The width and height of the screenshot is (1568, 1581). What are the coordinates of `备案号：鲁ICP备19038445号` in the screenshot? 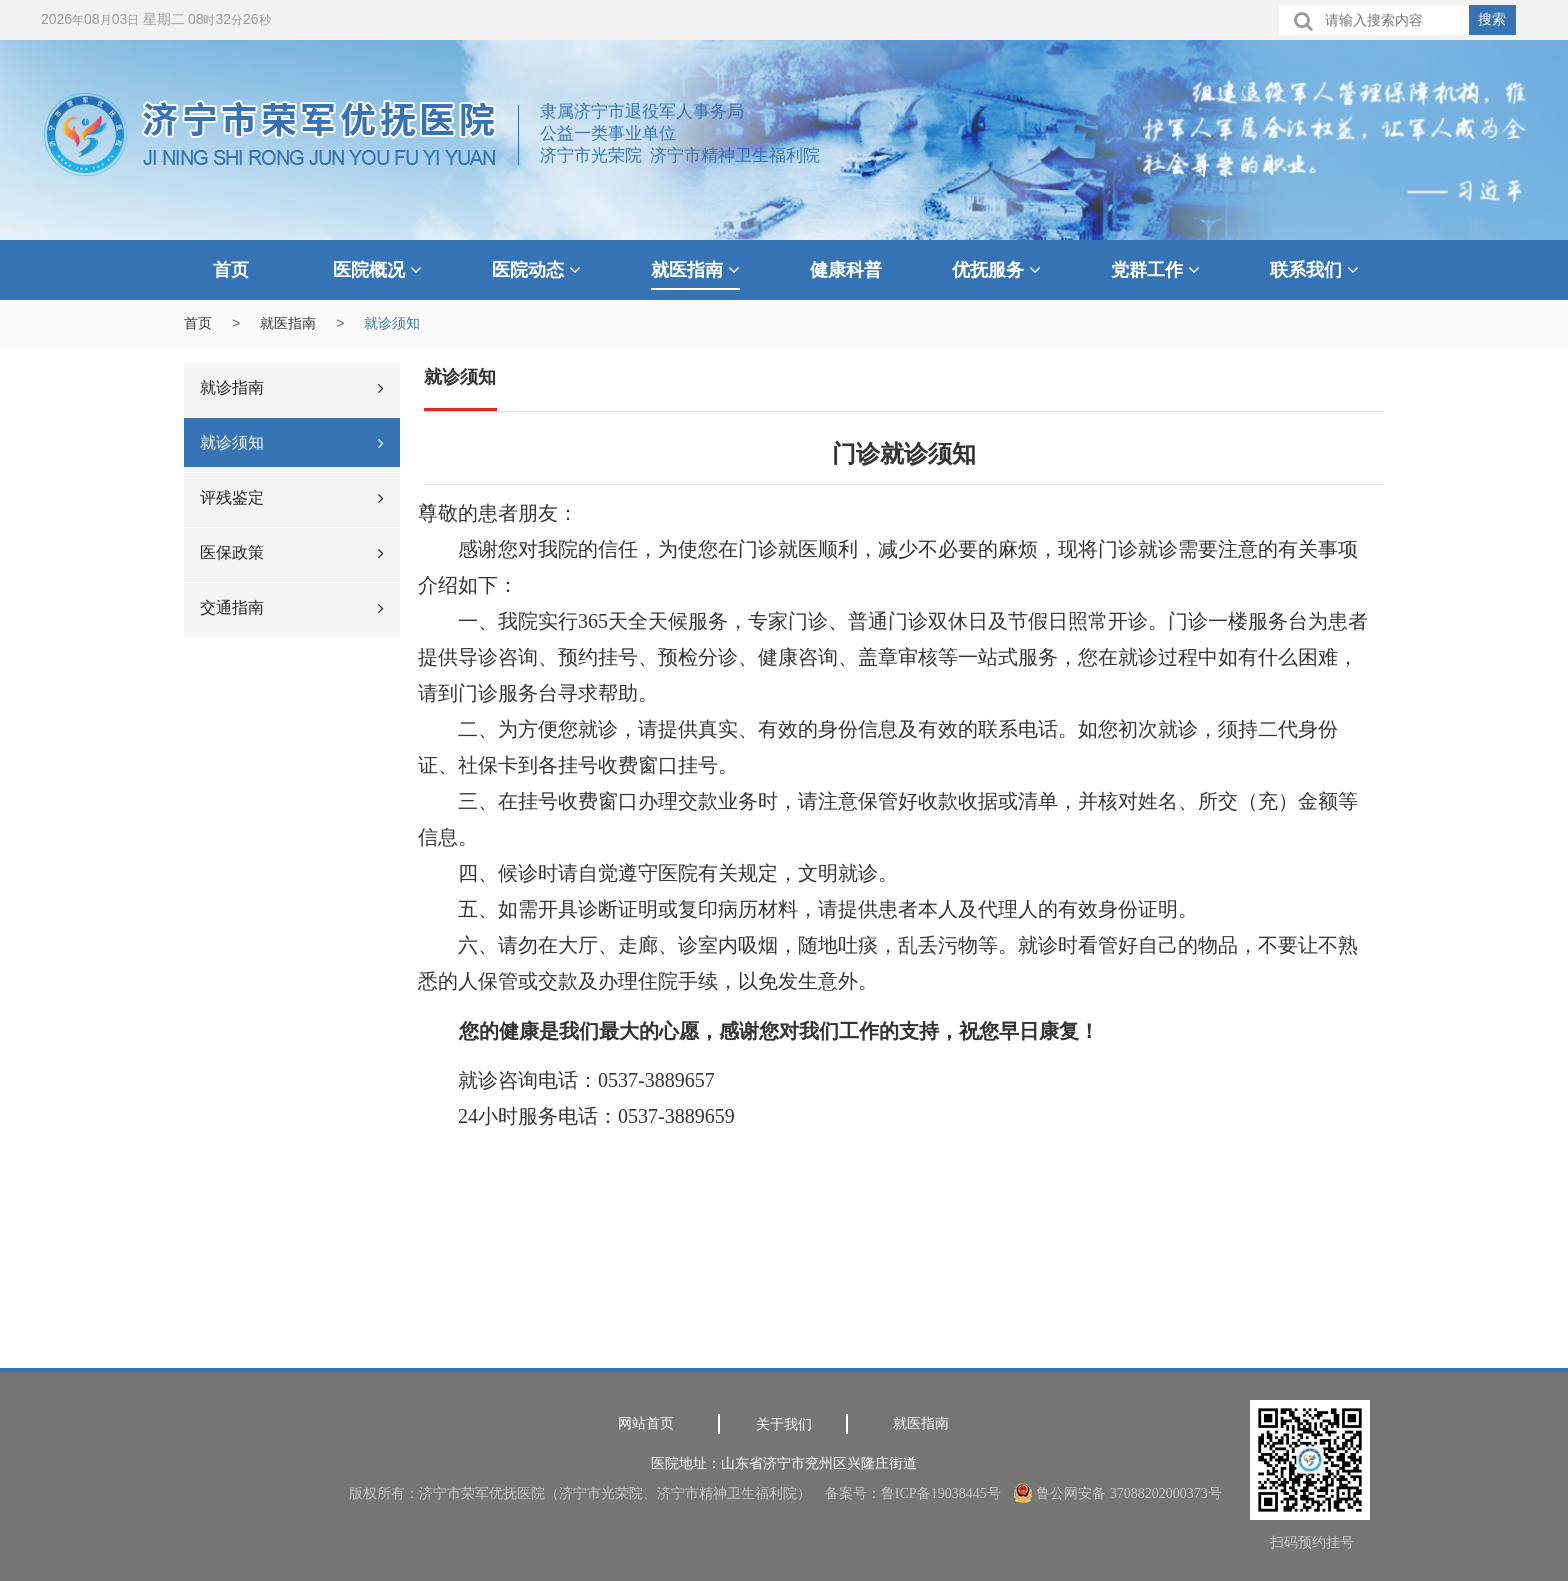 It's located at (913, 1493).